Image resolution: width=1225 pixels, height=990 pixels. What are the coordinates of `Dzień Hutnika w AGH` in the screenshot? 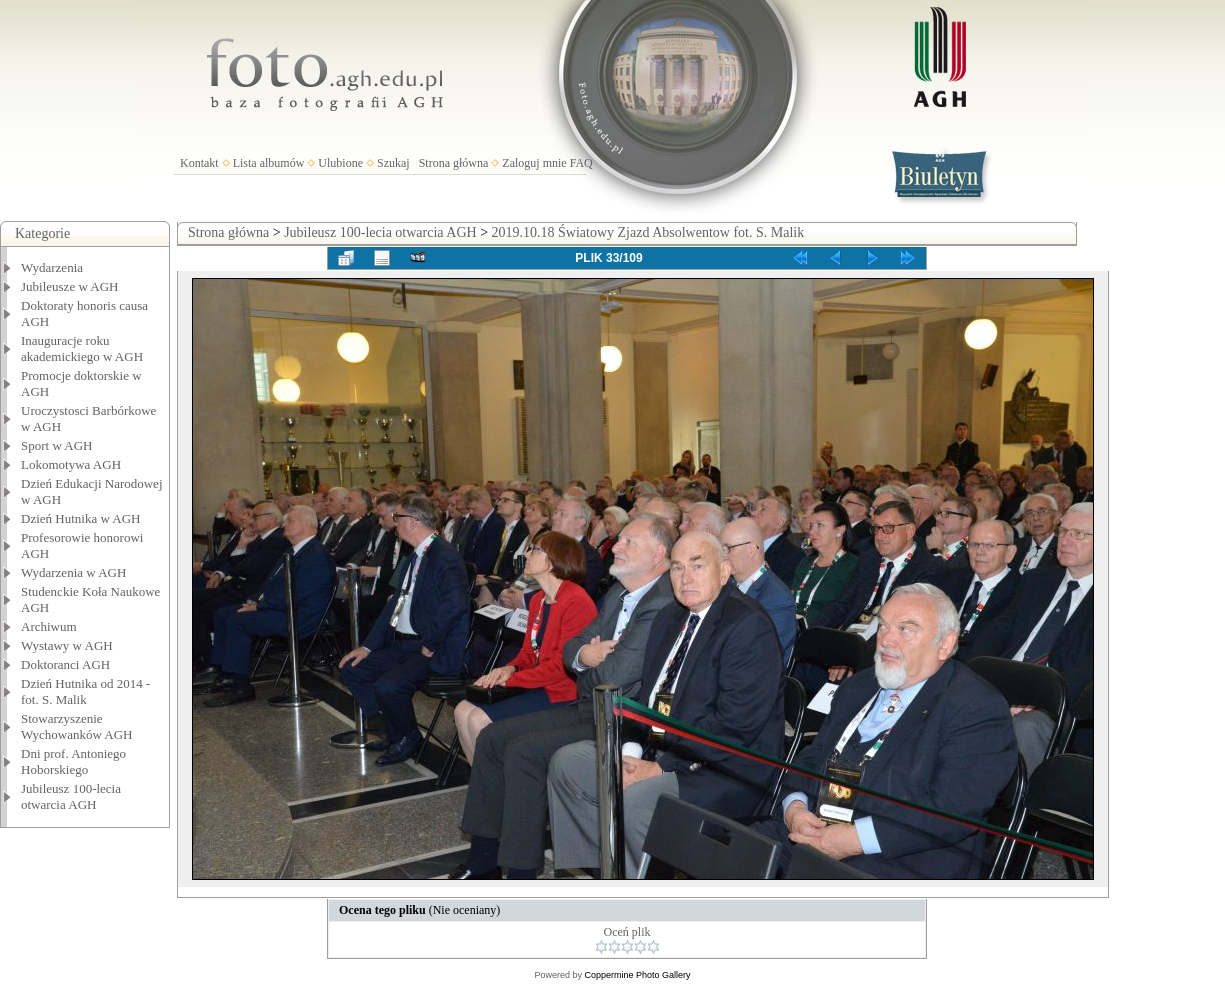 It's located at (81, 518).